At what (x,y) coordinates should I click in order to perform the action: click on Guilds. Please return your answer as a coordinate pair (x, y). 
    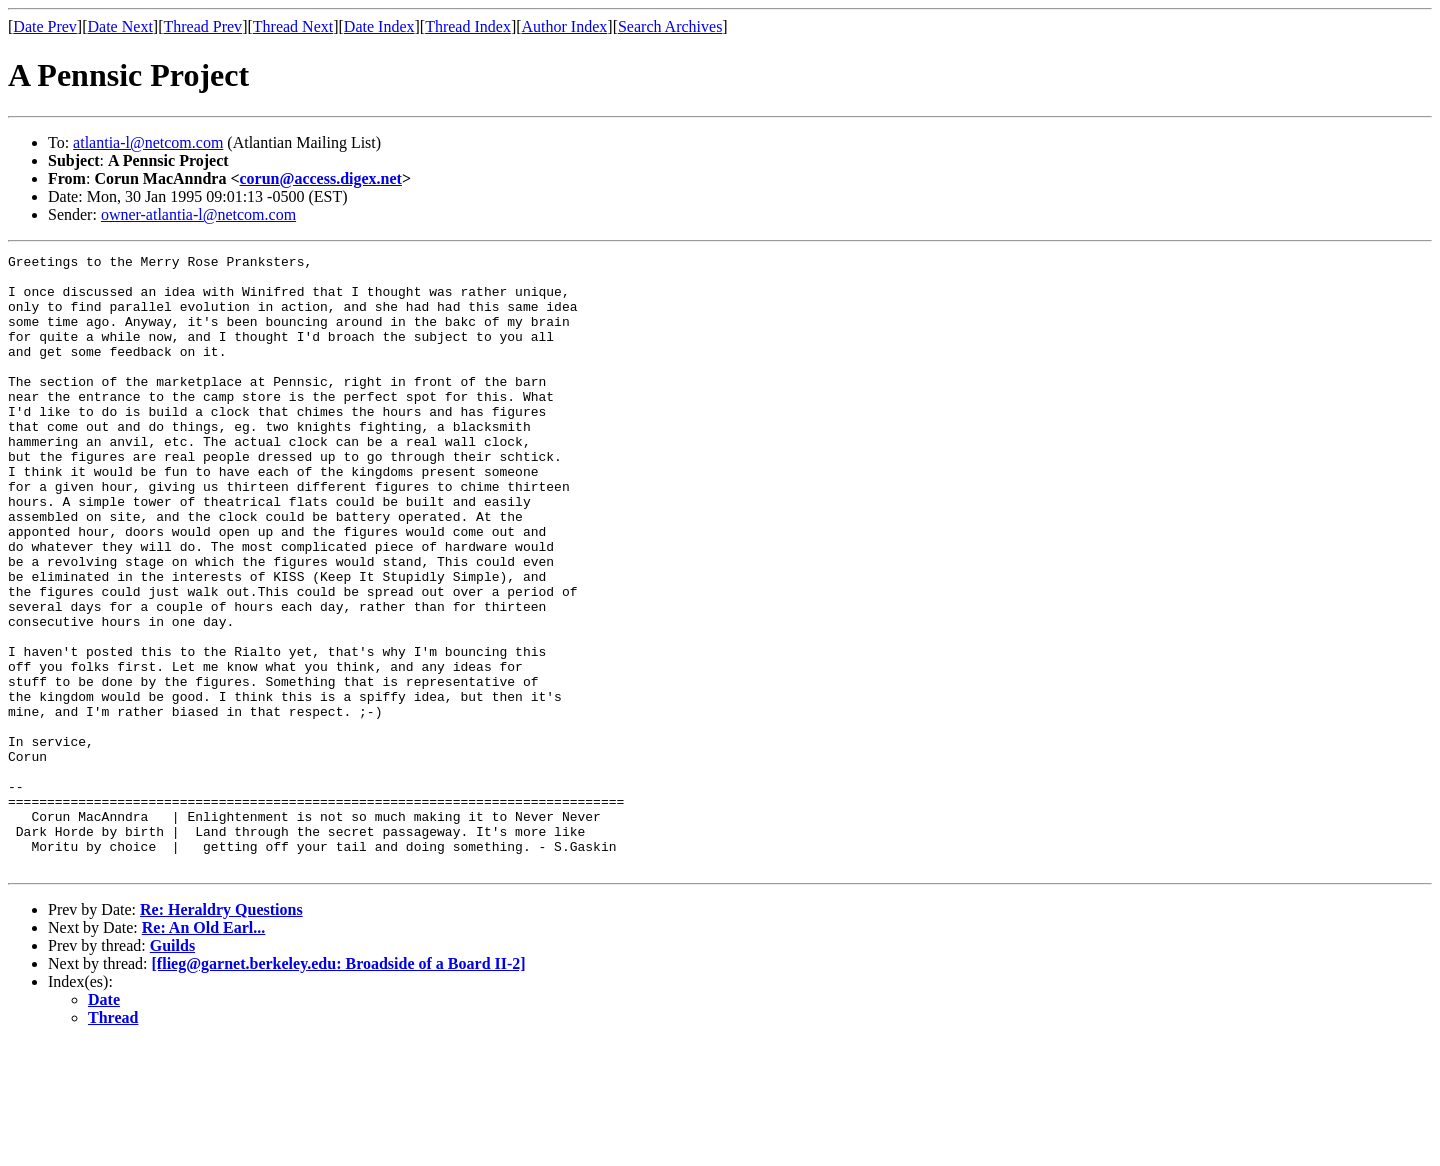
    Looking at the image, I should click on (172, 1068).